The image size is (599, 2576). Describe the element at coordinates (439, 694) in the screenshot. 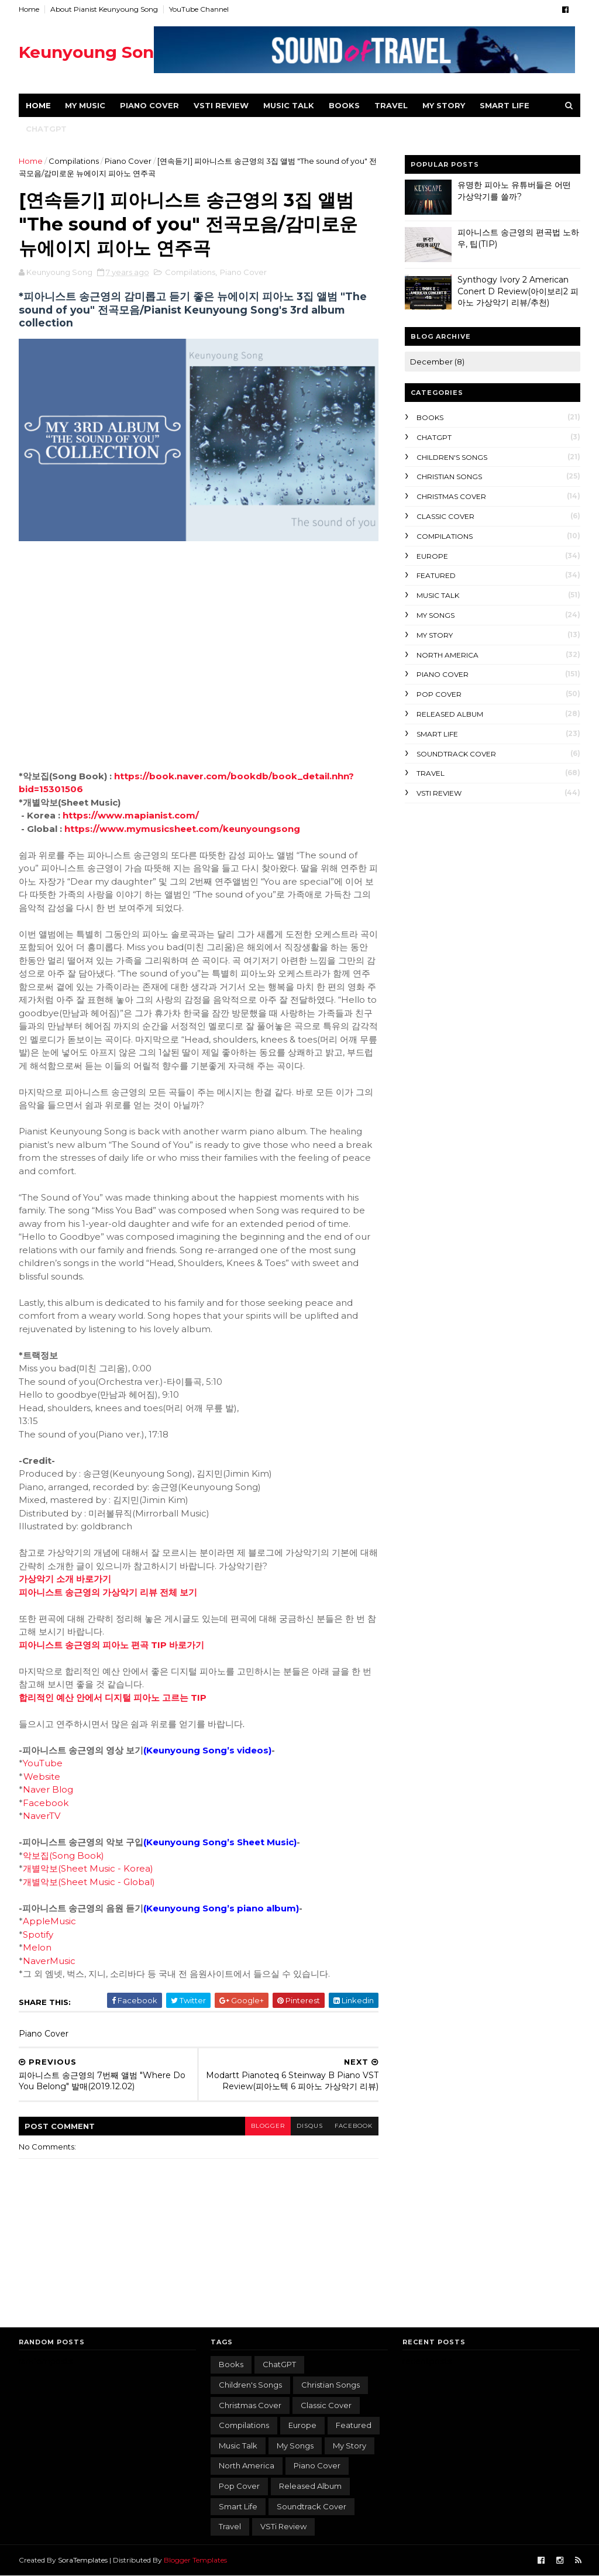

I see `Pop Cover` at that location.